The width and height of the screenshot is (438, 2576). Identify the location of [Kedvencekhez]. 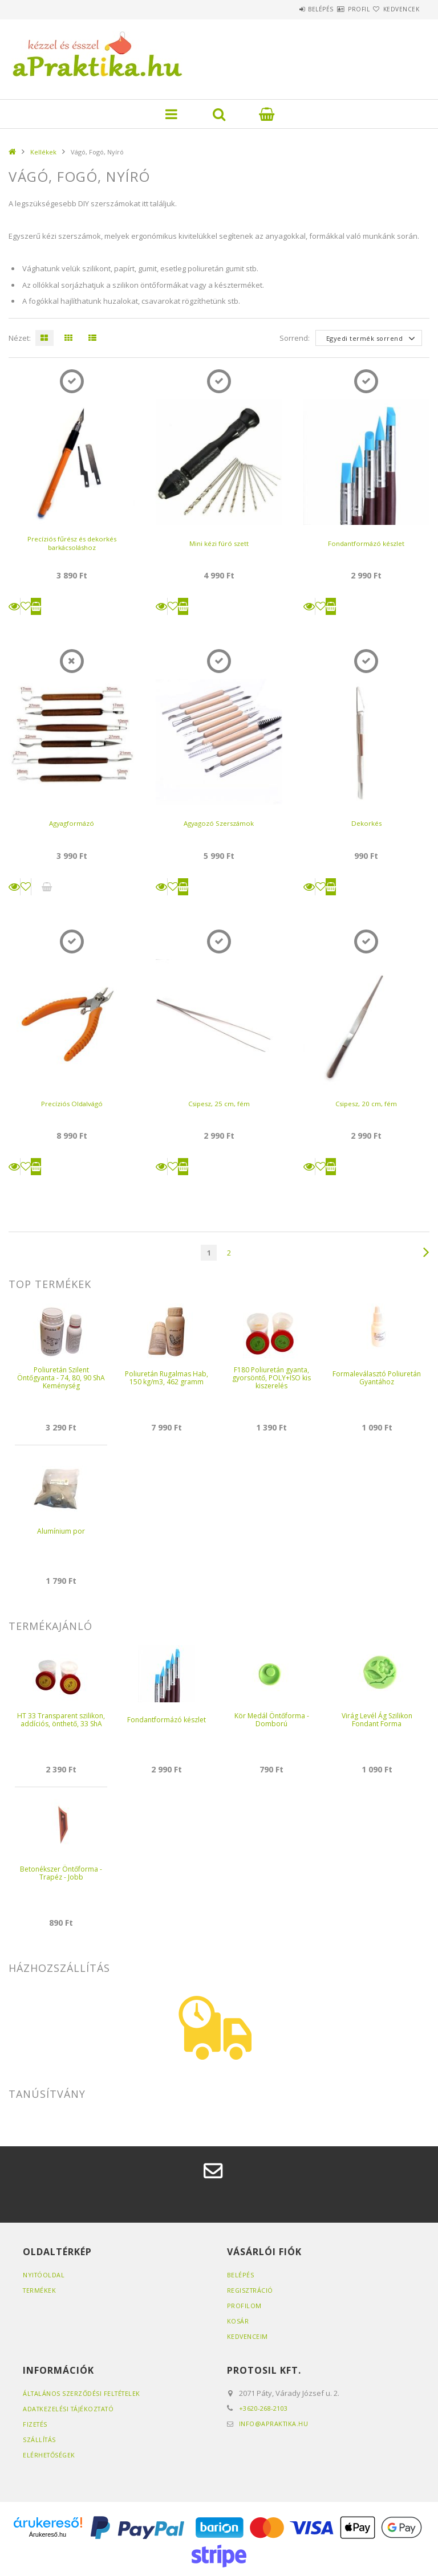
(26, 606).